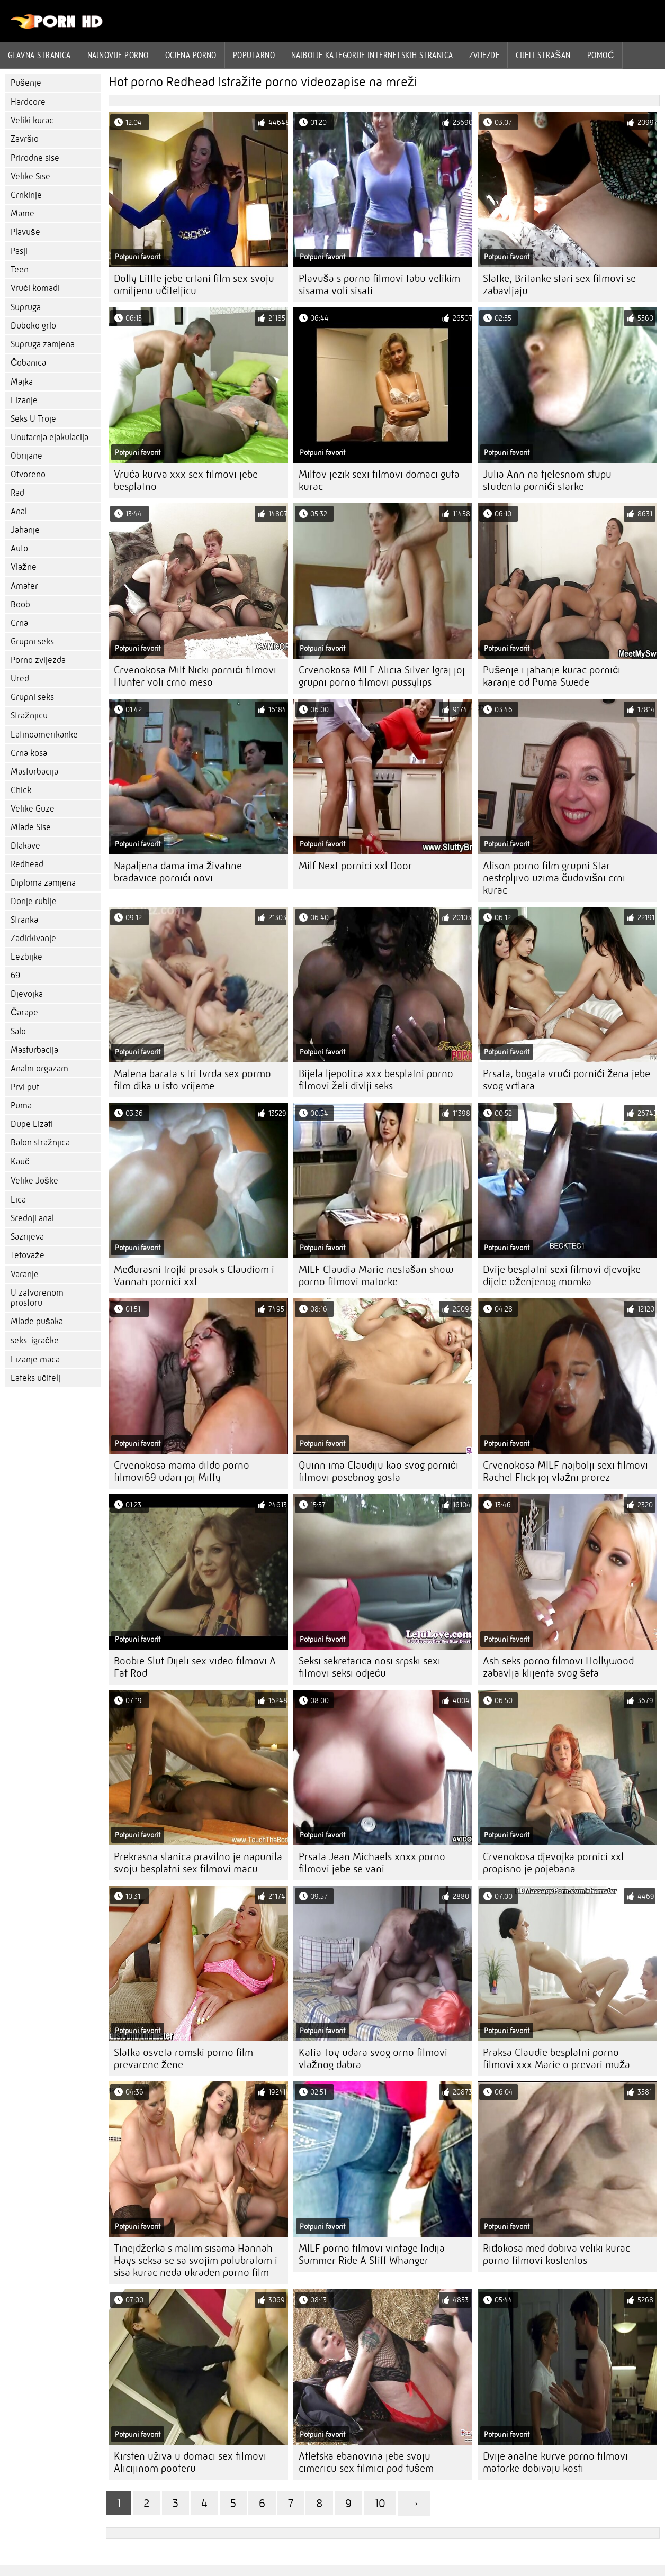 This screenshot has width=665, height=2576. I want to click on MILF Claudia Marie nestašan show porno filmovi matorke, so click(376, 1275).